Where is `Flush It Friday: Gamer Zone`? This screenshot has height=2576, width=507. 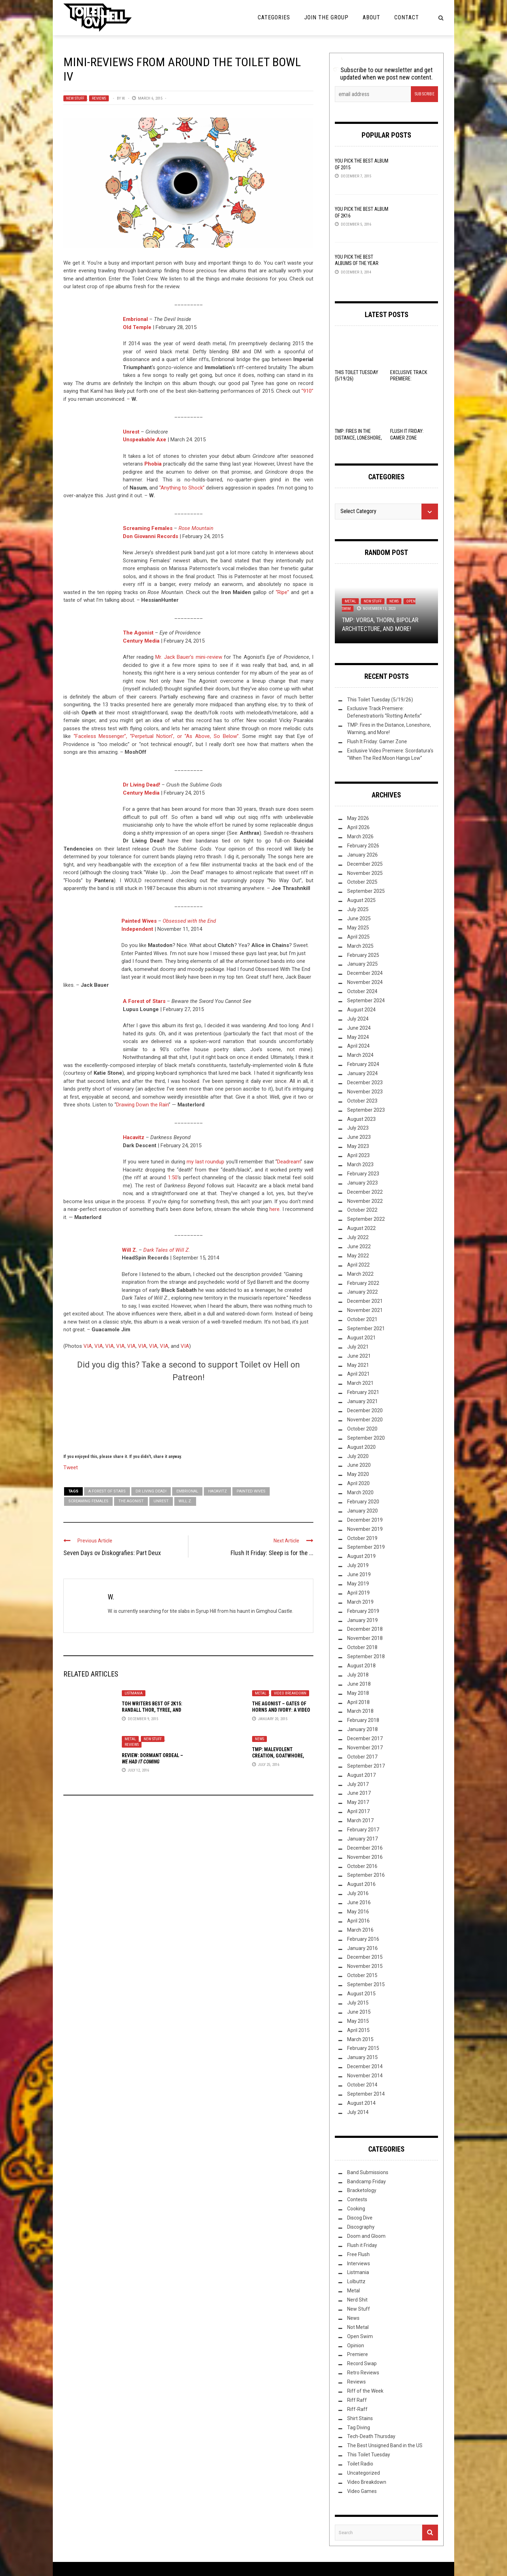 Flush It Friday: Gamer Zone is located at coordinates (377, 741).